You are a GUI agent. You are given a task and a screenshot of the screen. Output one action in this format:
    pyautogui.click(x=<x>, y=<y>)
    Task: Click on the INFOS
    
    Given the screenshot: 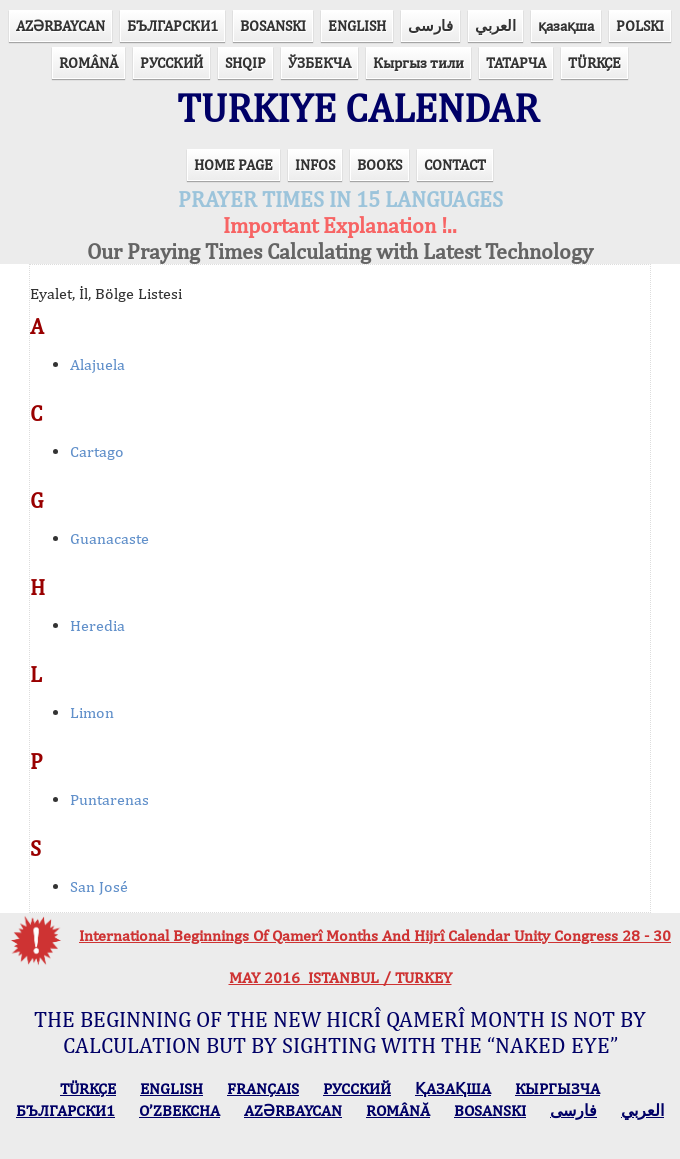 What is the action you would take?
    pyautogui.click(x=315, y=164)
    